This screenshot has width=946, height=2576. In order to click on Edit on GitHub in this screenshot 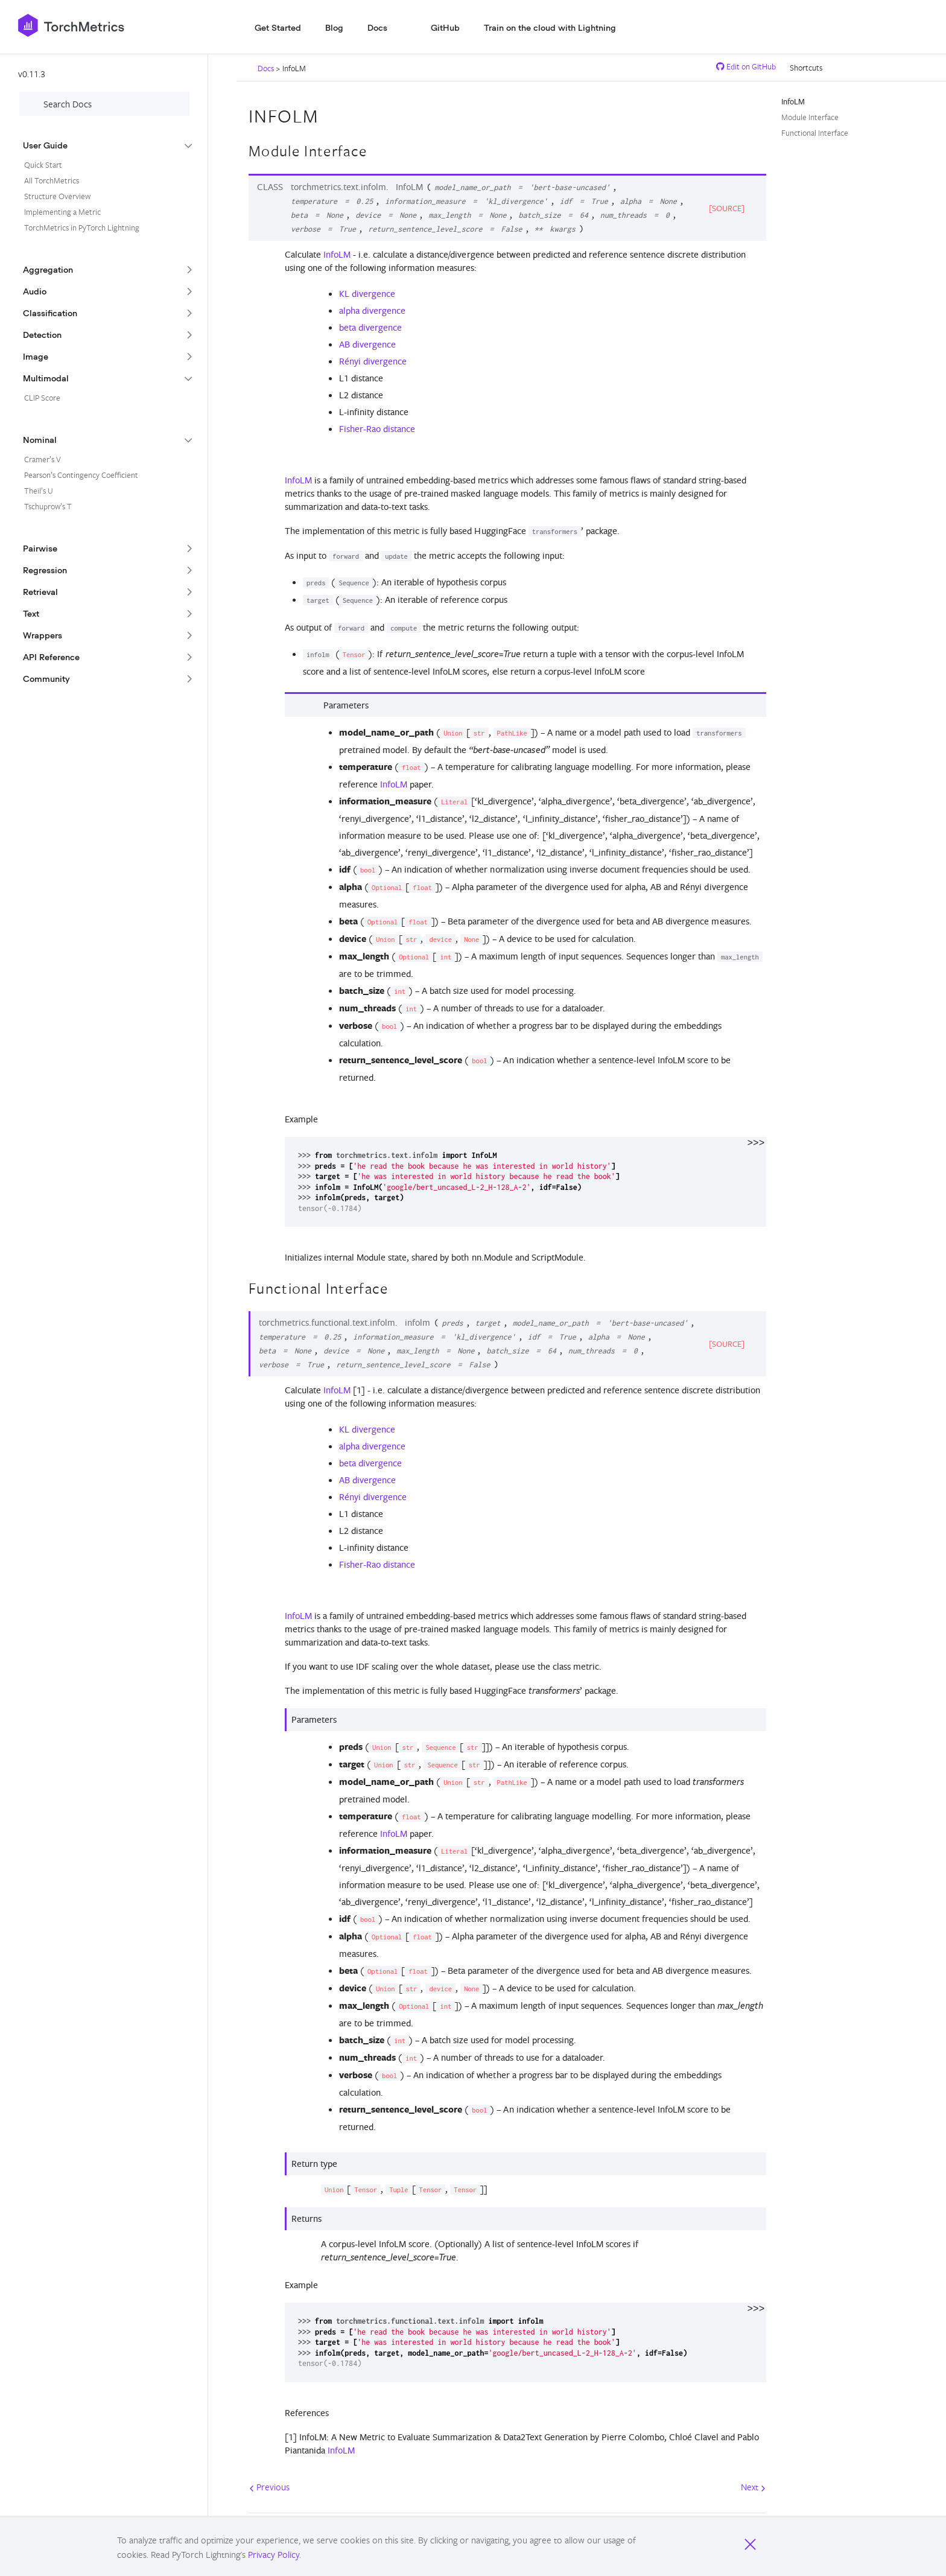, I will do `click(746, 66)`.